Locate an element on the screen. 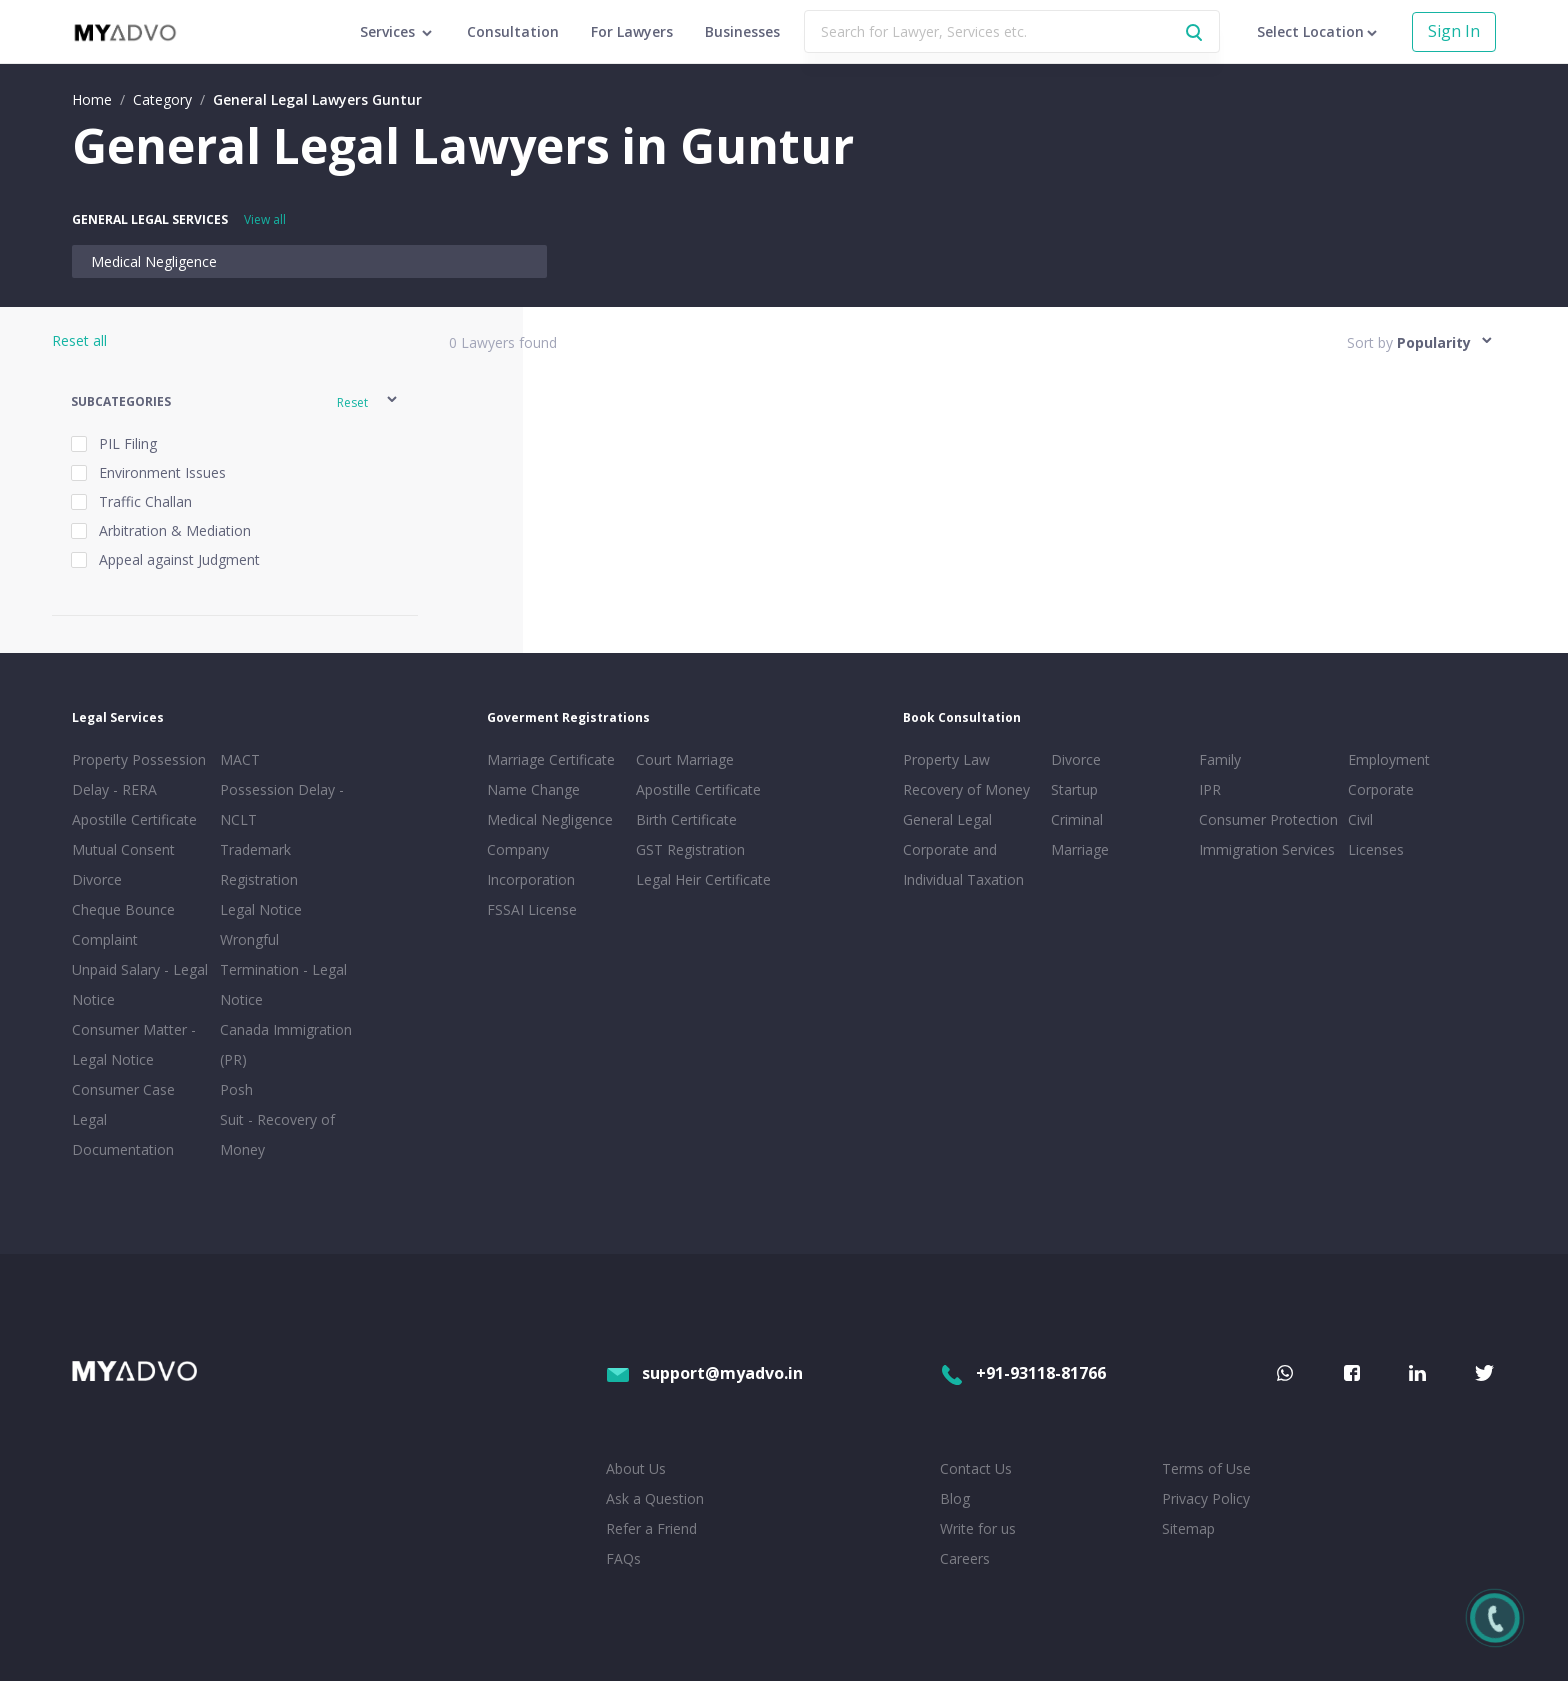 This screenshot has width=1568, height=1681. IPR is located at coordinates (1210, 789).